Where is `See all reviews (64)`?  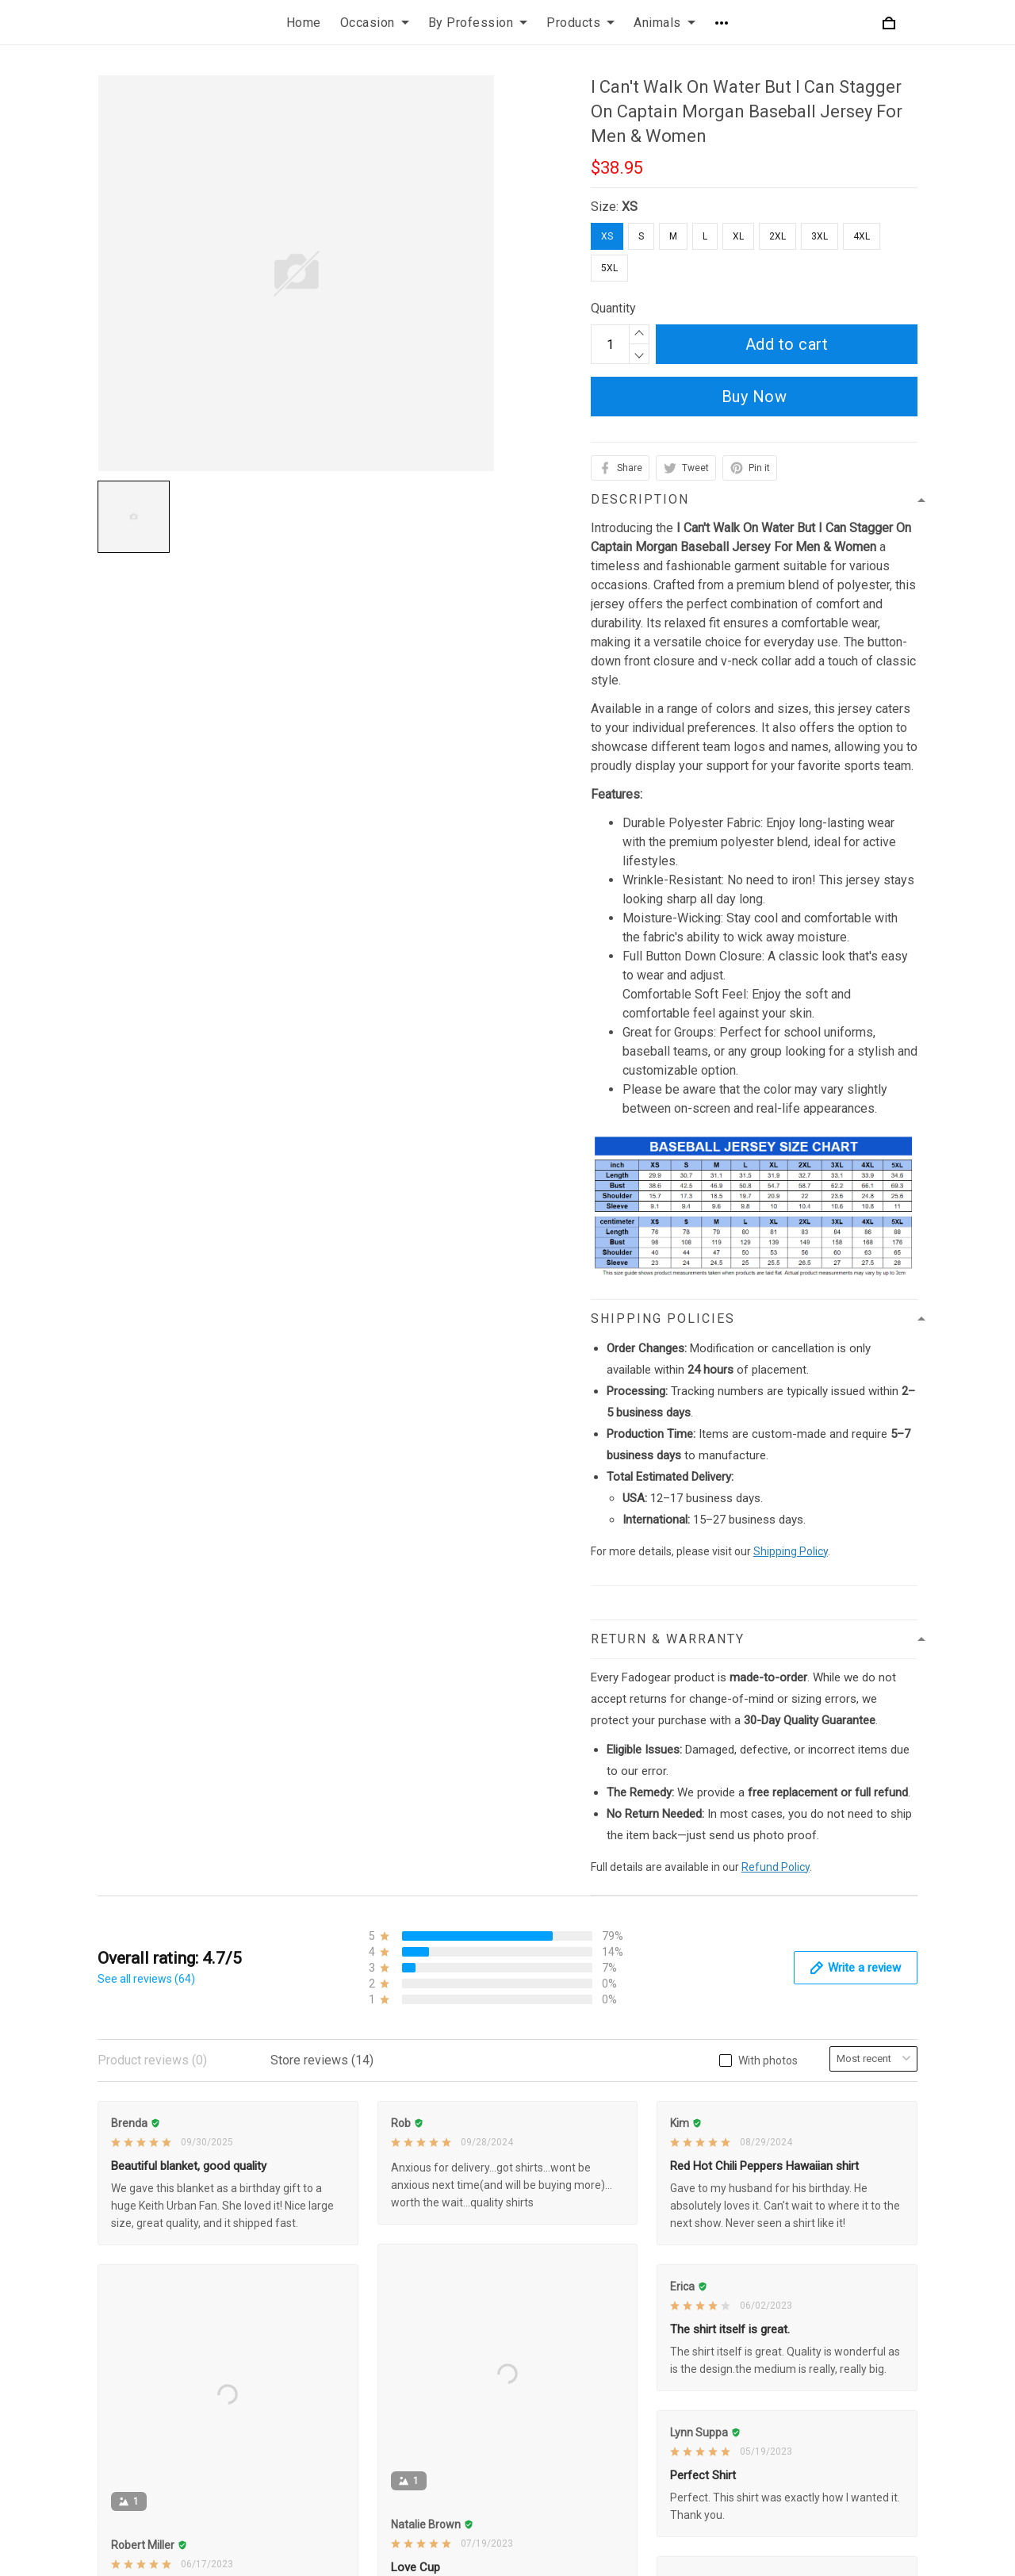 See all reviews (64) is located at coordinates (146, 1978).